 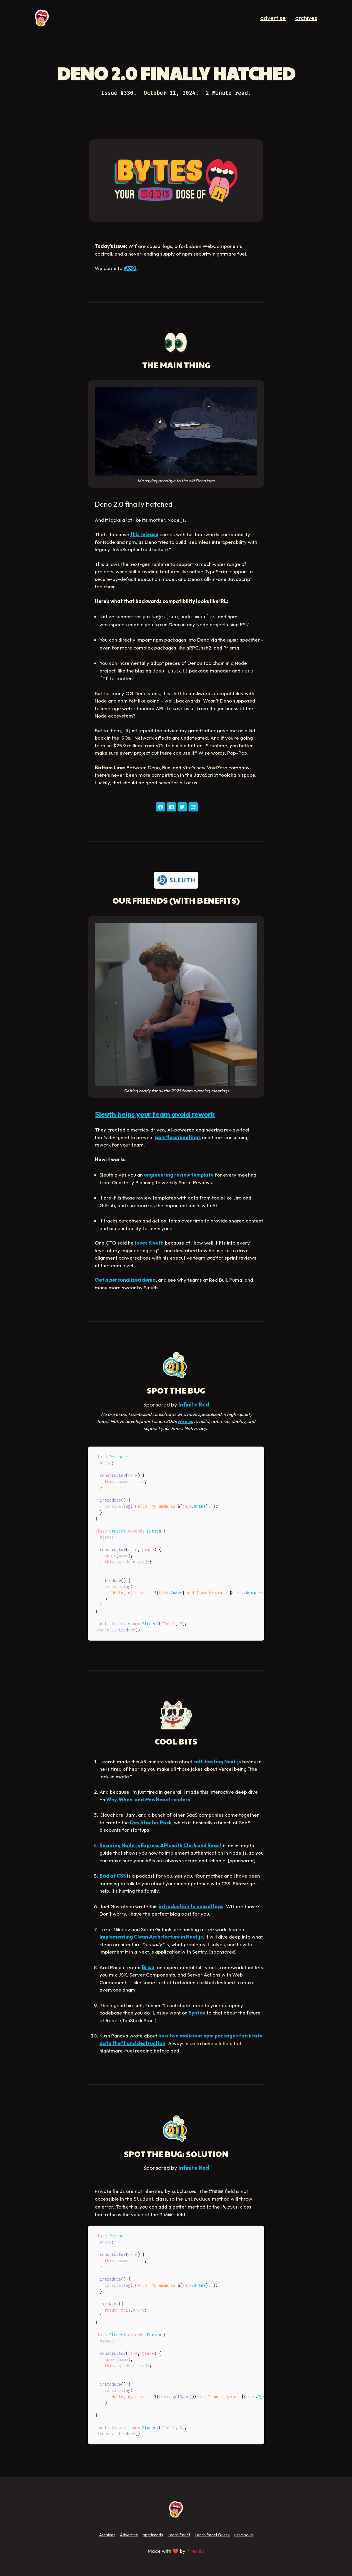 What do you see at coordinates (197, 2013) in the screenshot?
I see `Syntax` at bounding box center [197, 2013].